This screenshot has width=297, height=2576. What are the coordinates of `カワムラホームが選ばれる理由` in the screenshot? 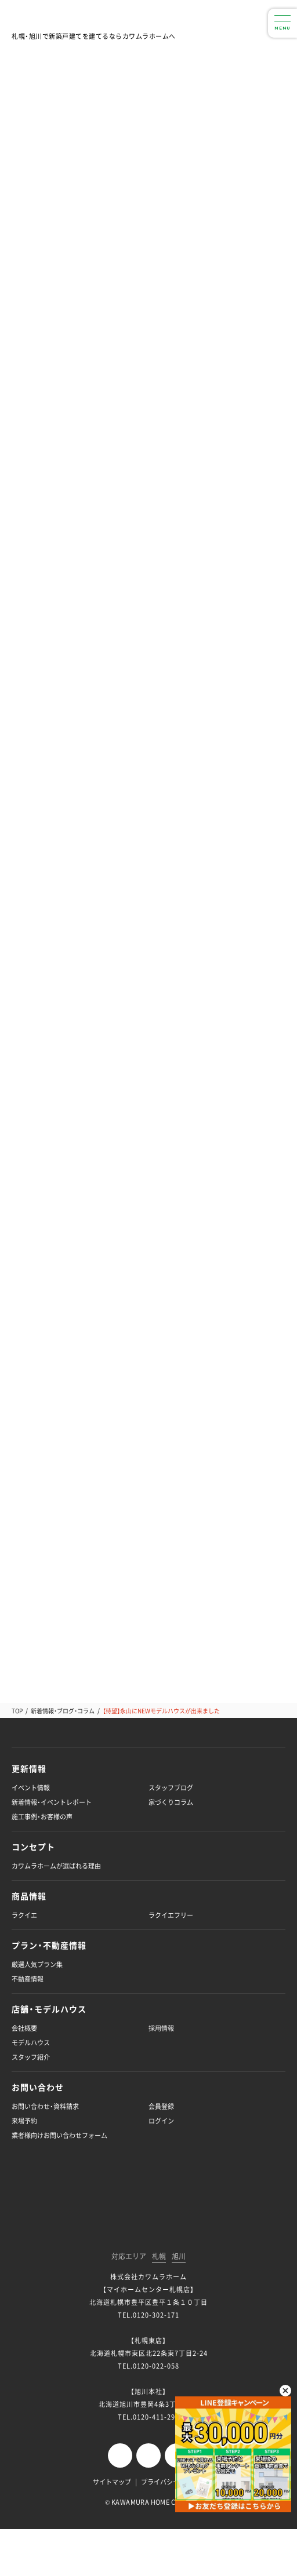 It's located at (56, 1866).